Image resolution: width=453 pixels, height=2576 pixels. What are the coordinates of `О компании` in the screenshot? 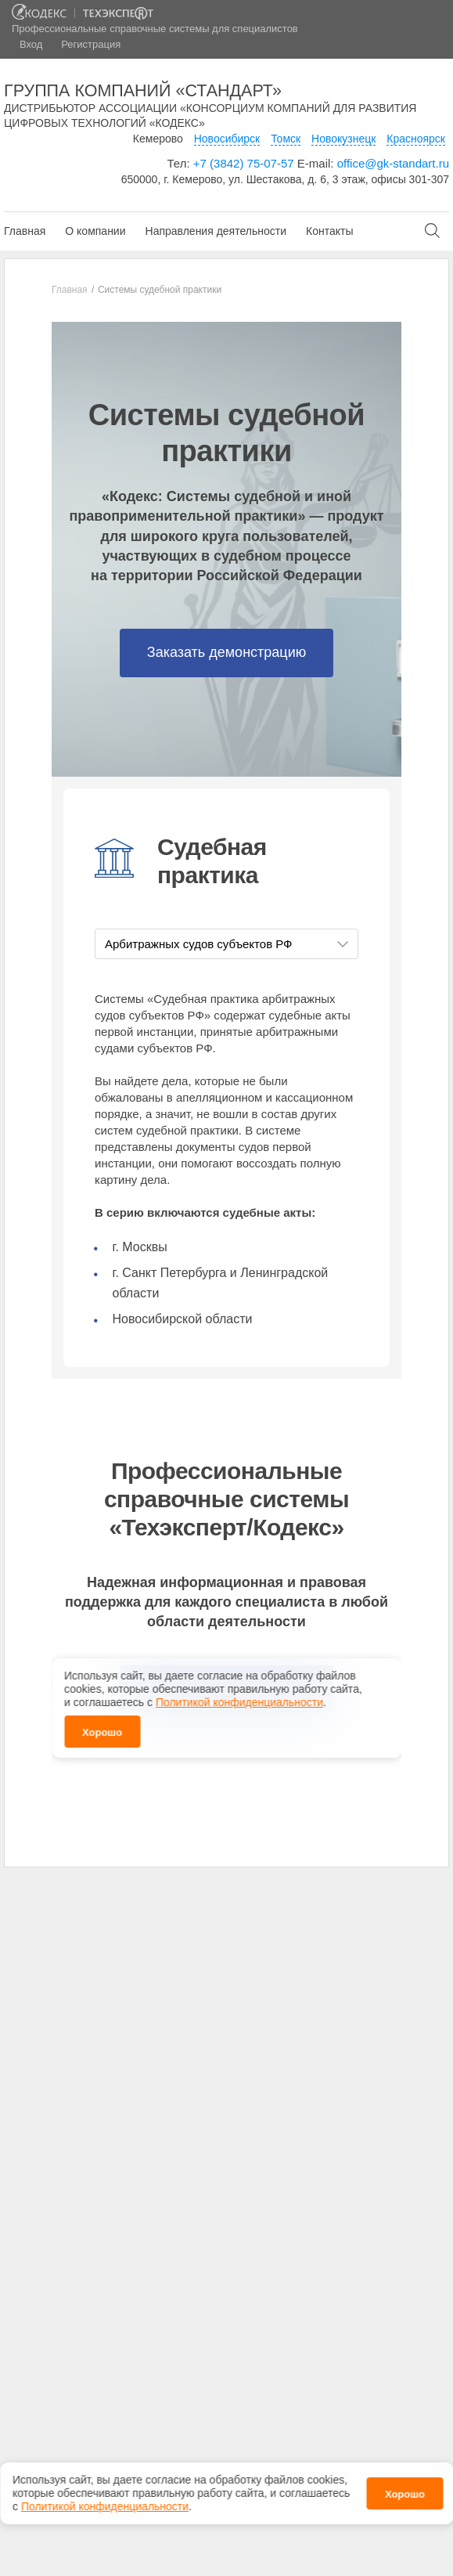 It's located at (95, 231).